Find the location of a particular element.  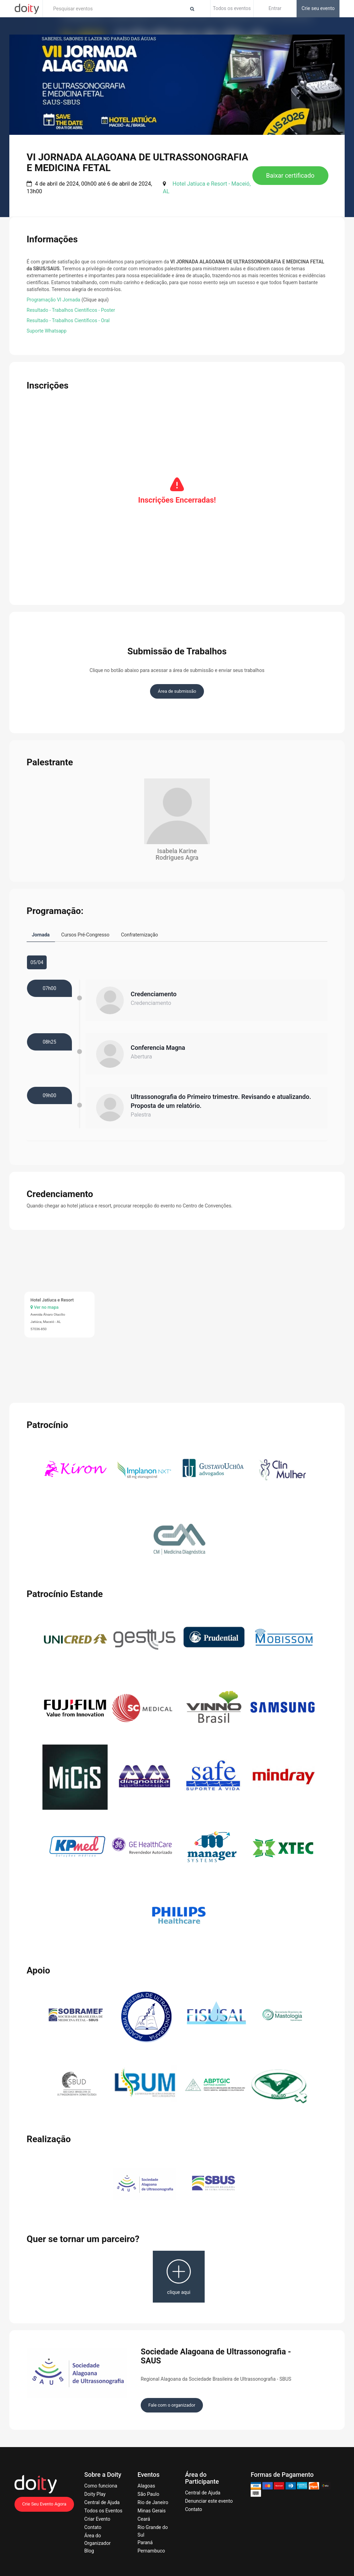

São Paulo is located at coordinates (148, 2491).